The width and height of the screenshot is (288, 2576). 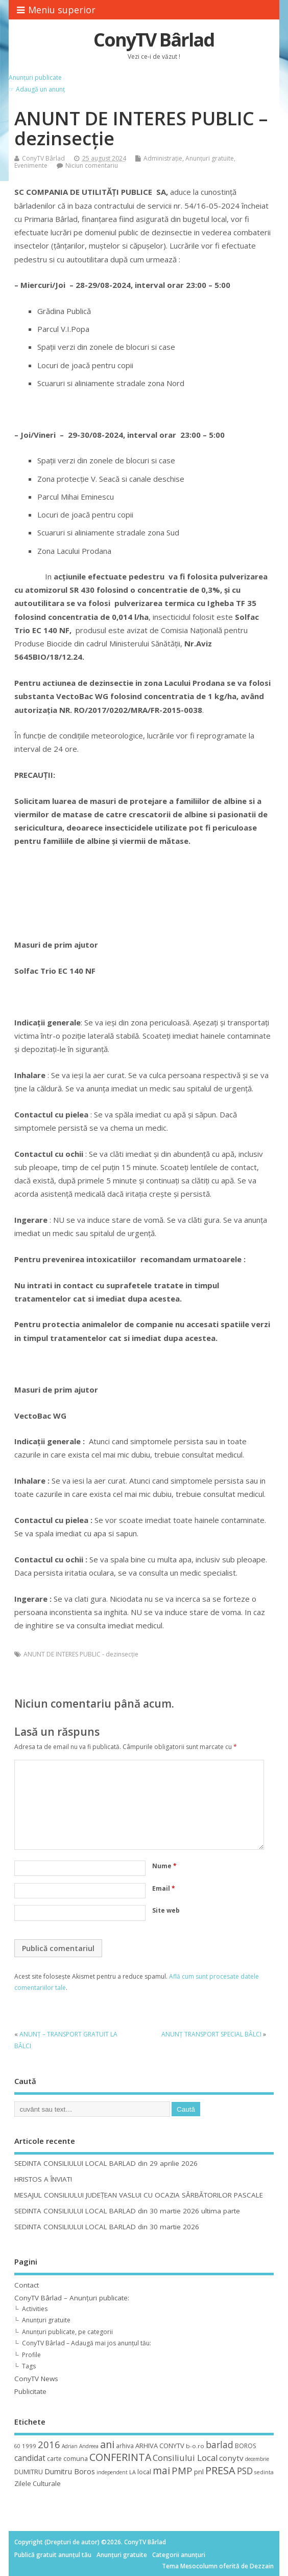 What do you see at coordinates (86, 2343) in the screenshot?
I see `ConyTV Bârlad – Adaugă mai jos anunțul tău:` at bounding box center [86, 2343].